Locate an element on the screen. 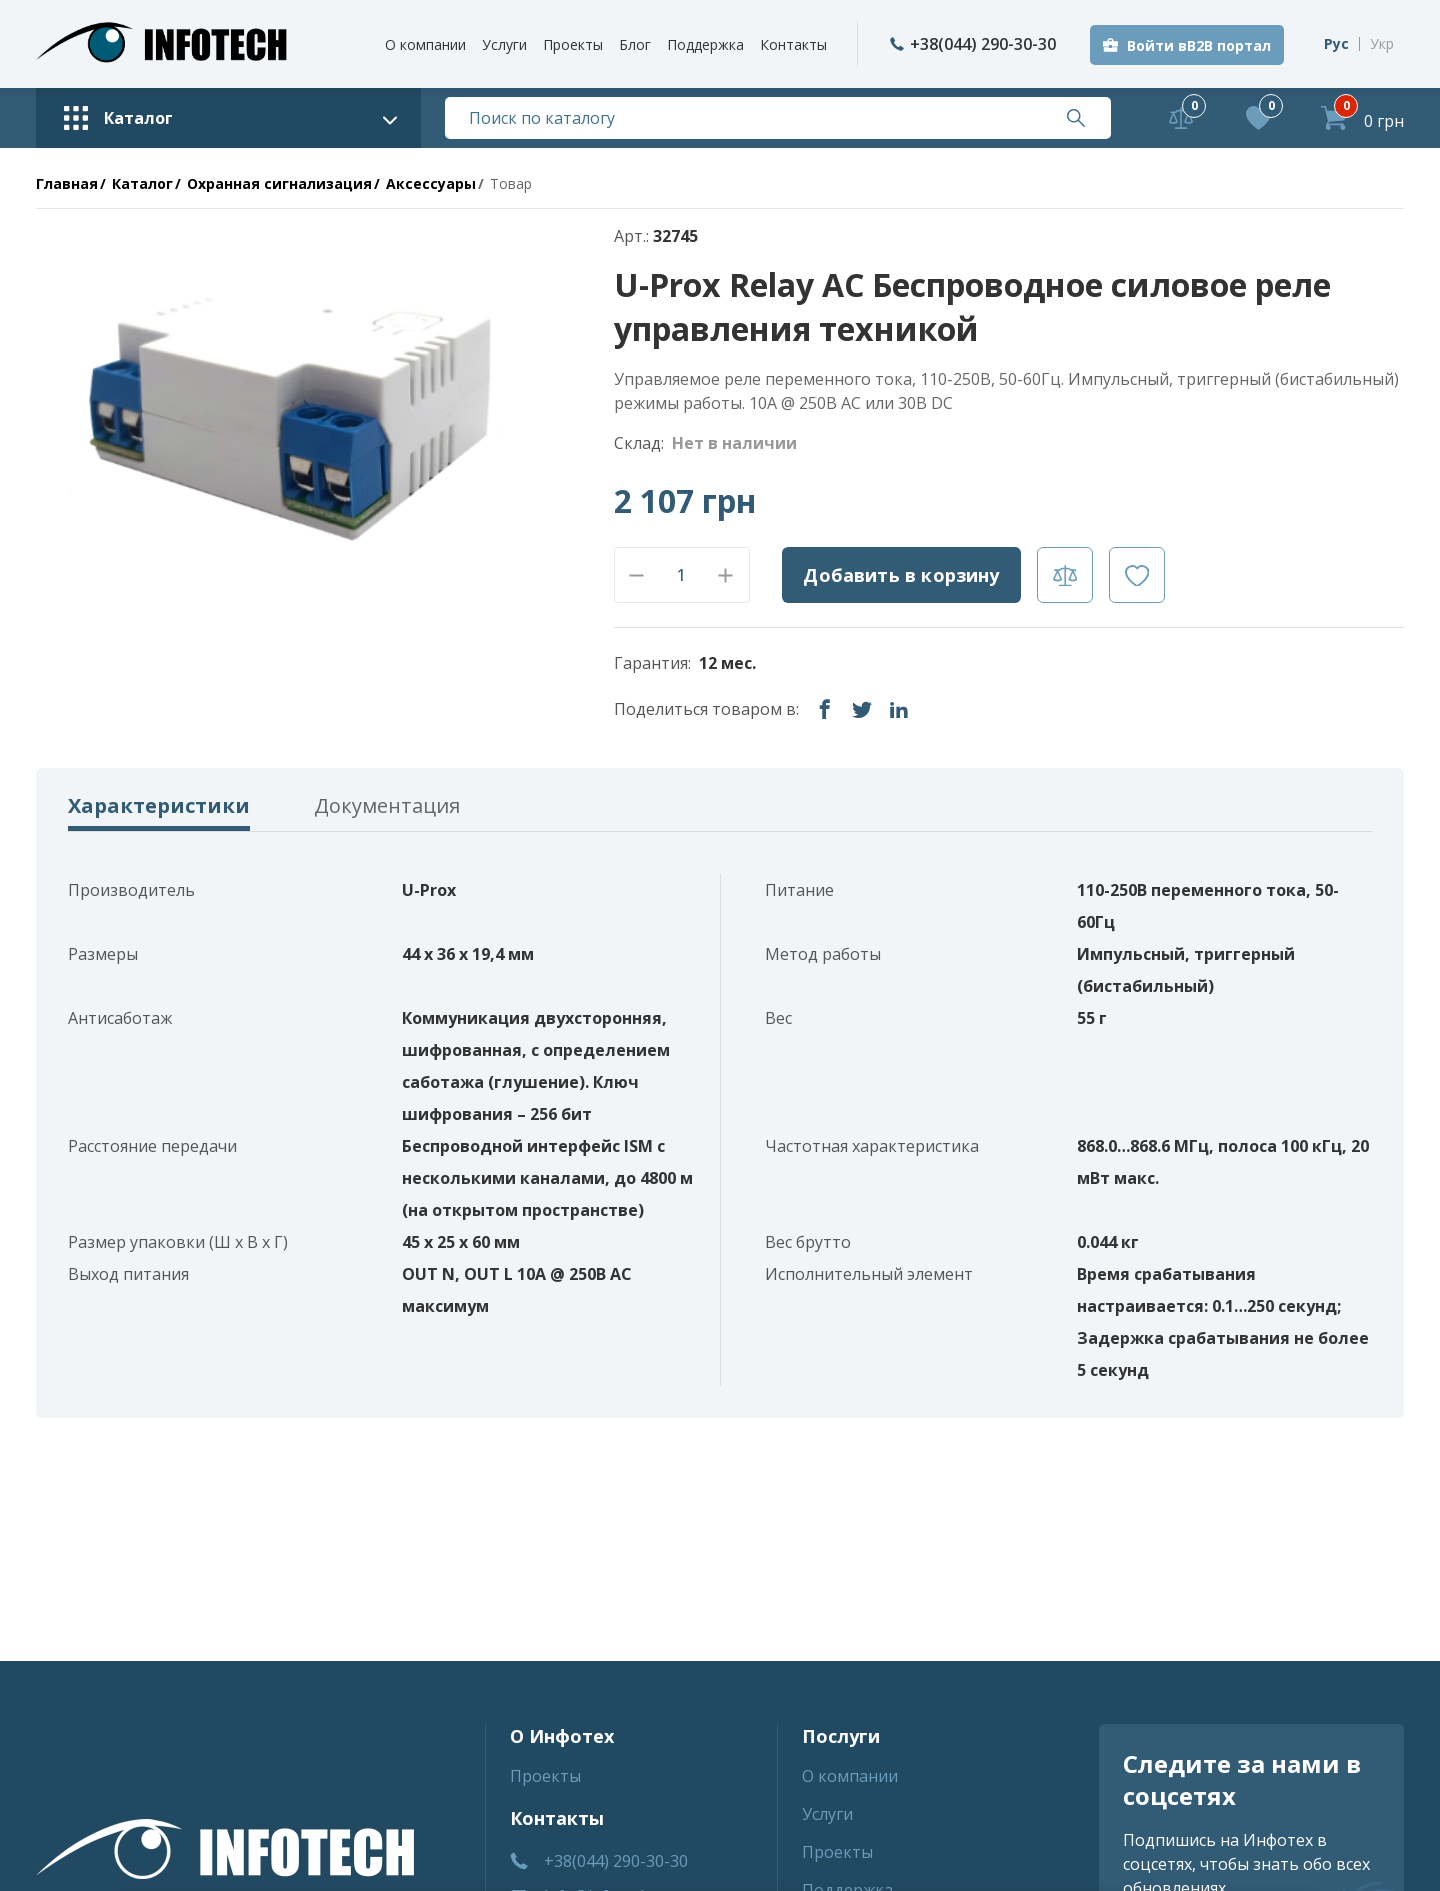 This screenshot has width=1440, height=1891. Проекты is located at coordinates (573, 44).